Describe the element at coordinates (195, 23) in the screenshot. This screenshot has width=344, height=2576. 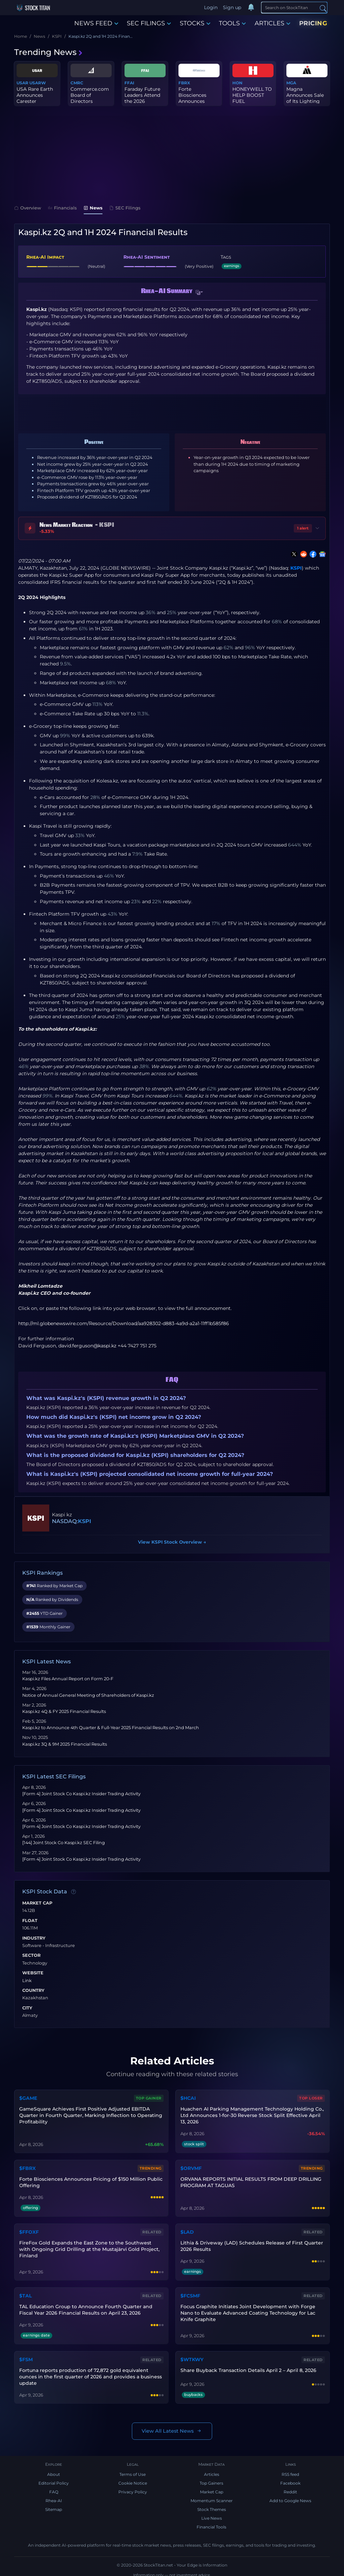
I see `STOCKS [button]` at that location.